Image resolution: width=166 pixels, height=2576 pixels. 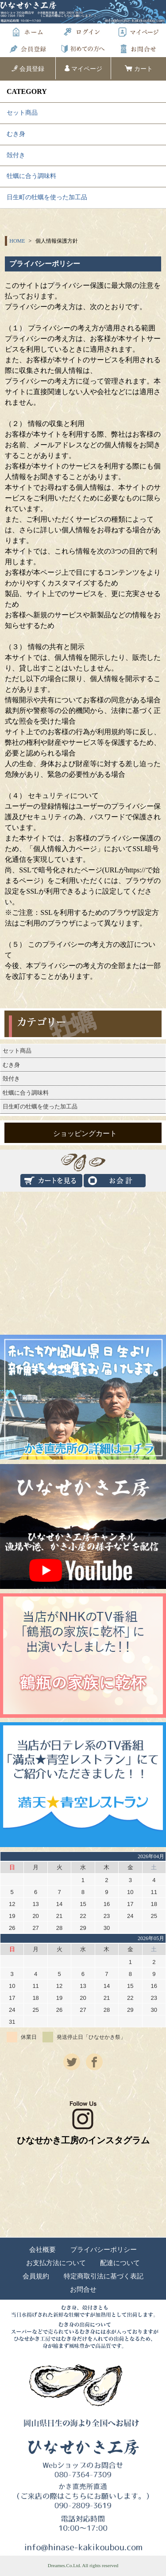 I want to click on セット商品, so click(x=22, y=112).